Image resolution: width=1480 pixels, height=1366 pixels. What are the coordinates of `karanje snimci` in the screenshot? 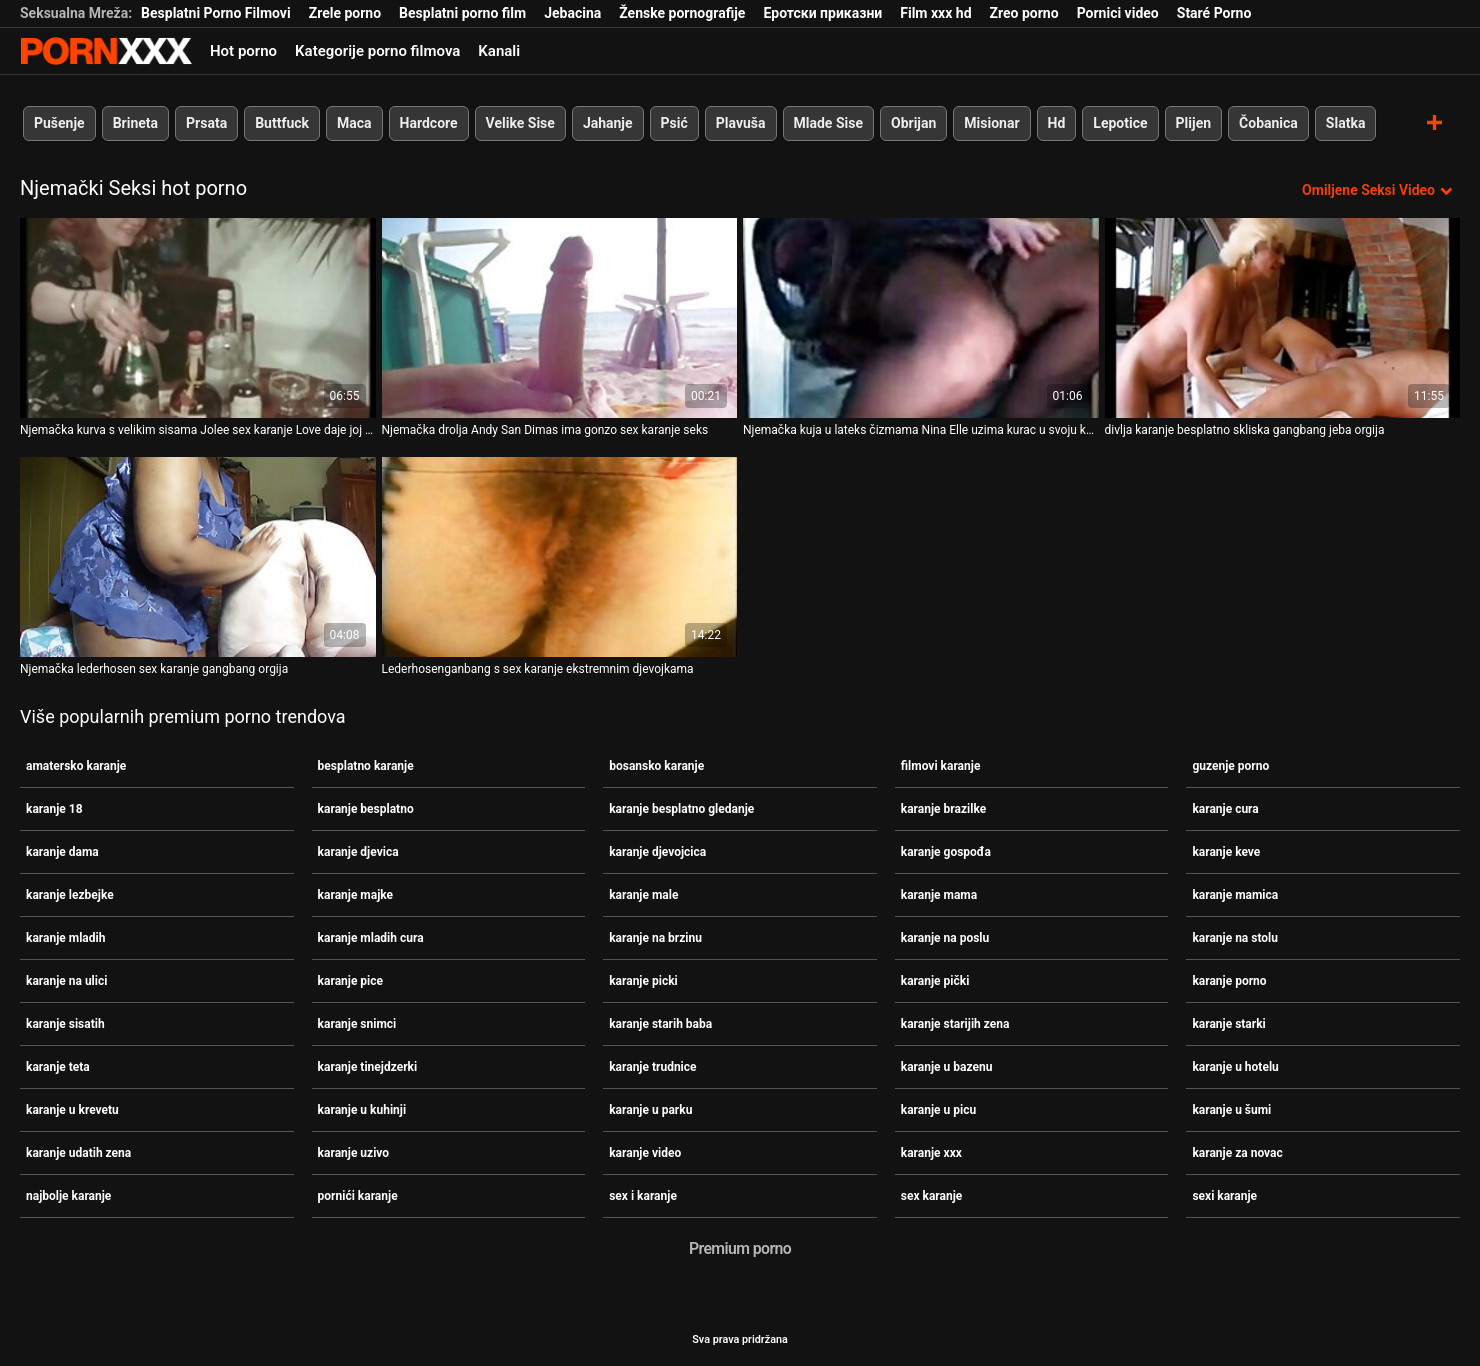 It's located at (357, 1024).